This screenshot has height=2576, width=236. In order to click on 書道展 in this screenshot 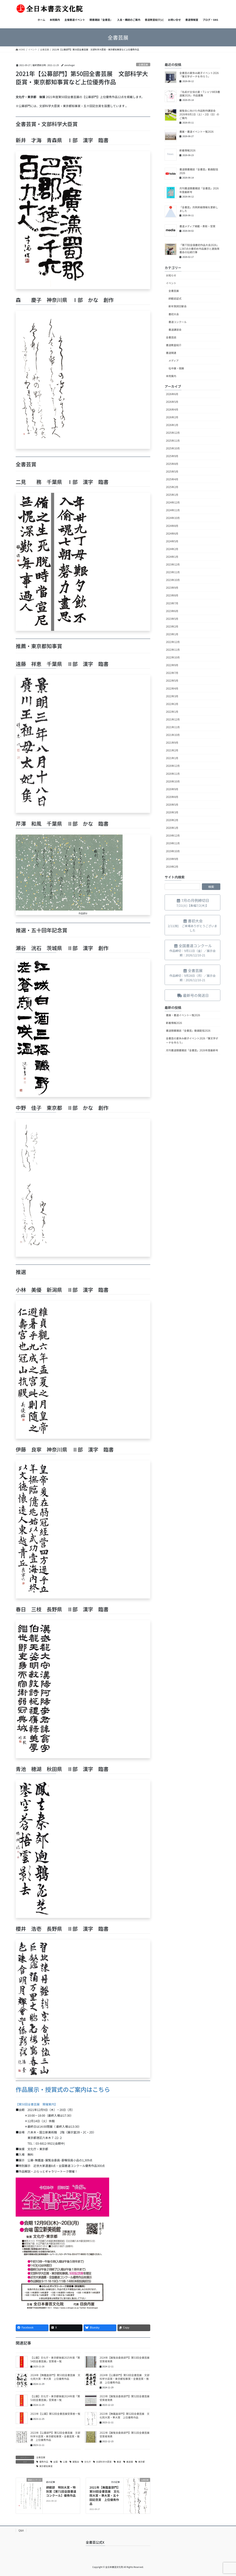, I will do `click(129, 2461)`.